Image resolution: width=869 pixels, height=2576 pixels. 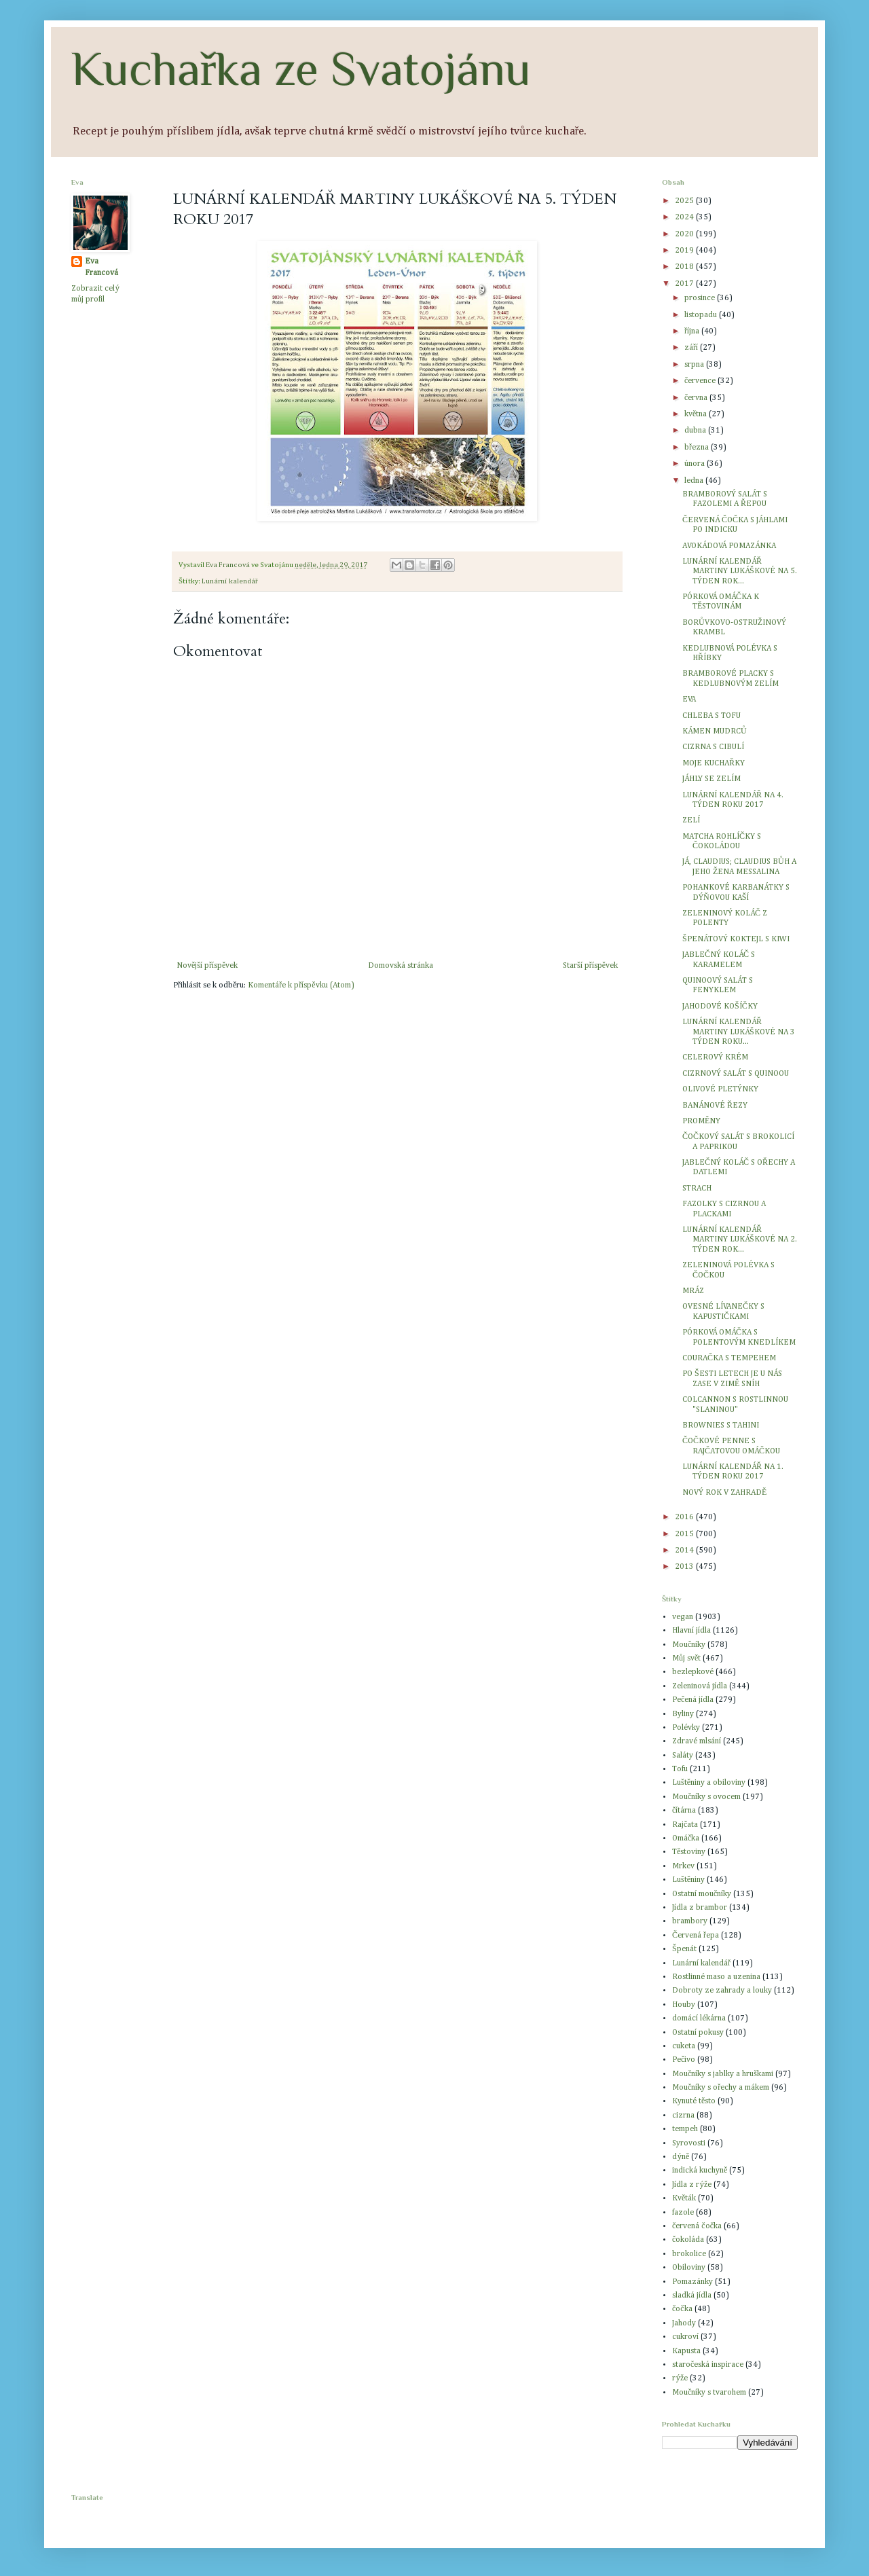 I want to click on Zdravé mlsání, so click(x=696, y=1741).